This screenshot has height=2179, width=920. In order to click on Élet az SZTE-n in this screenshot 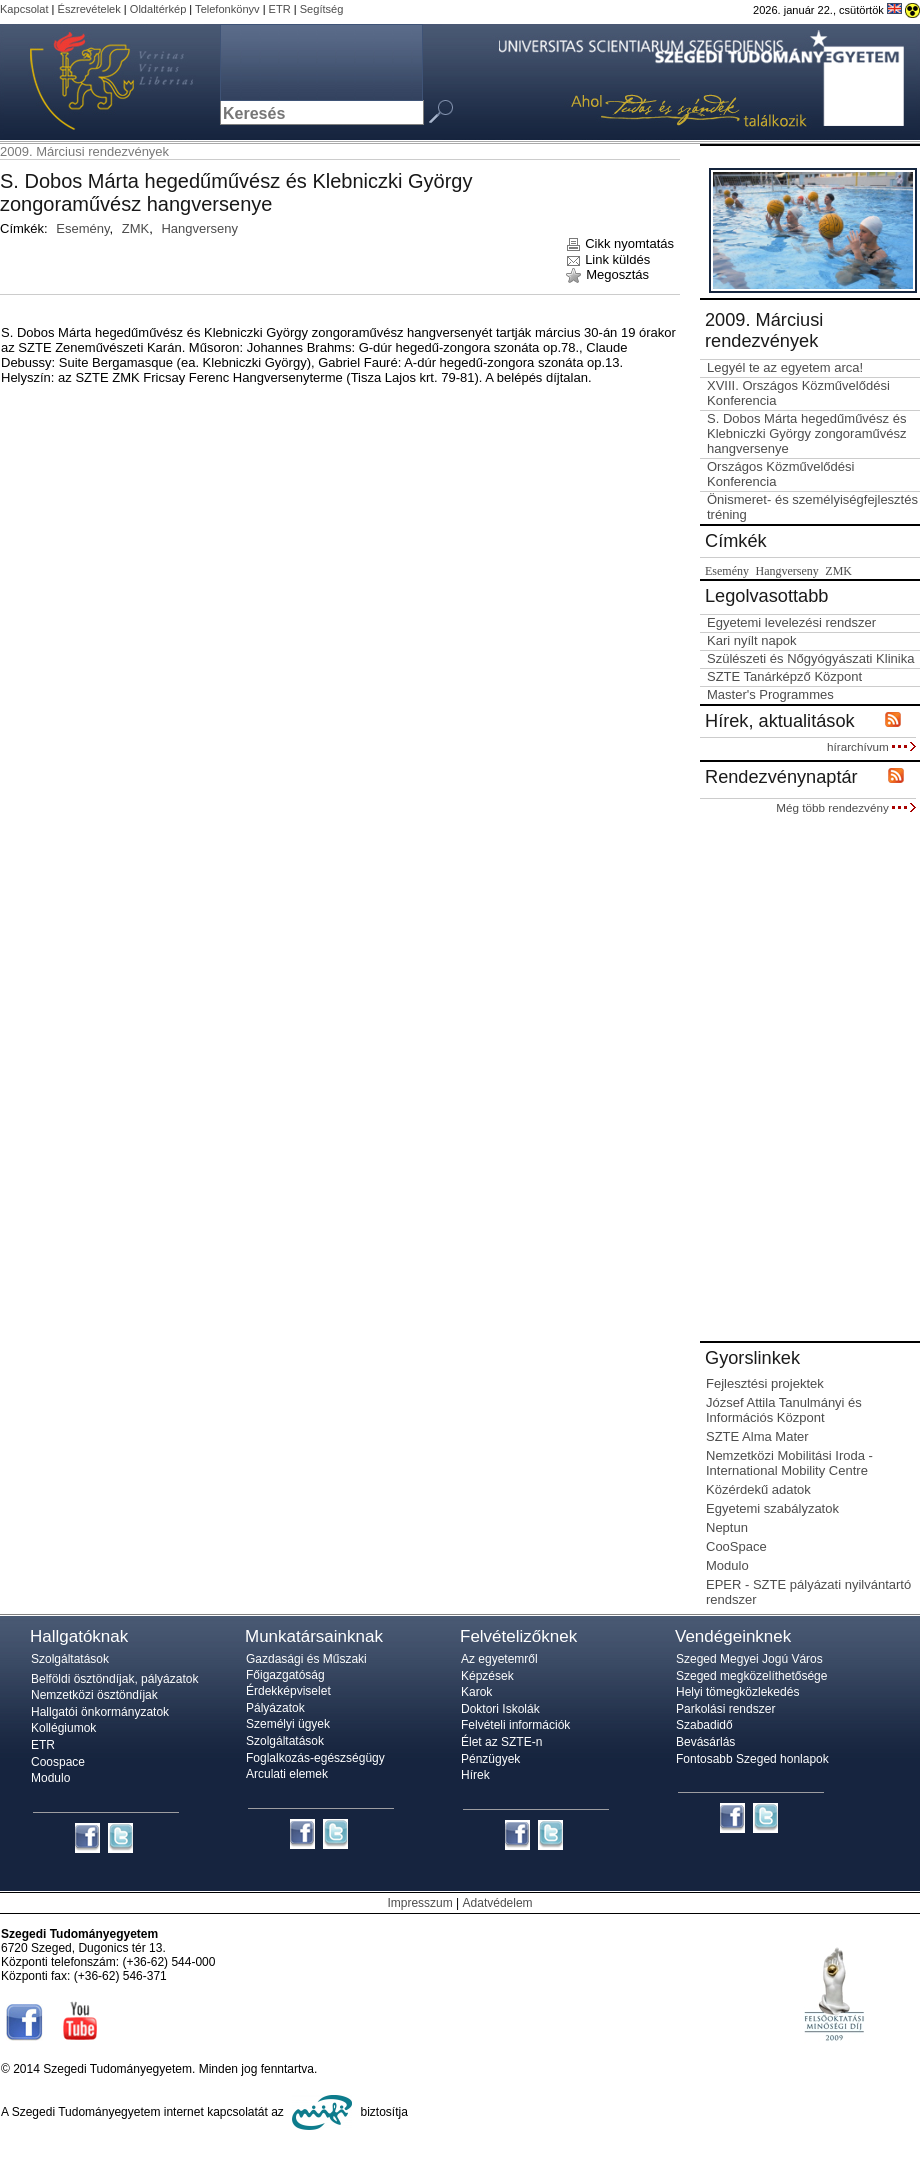, I will do `click(501, 1742)`.